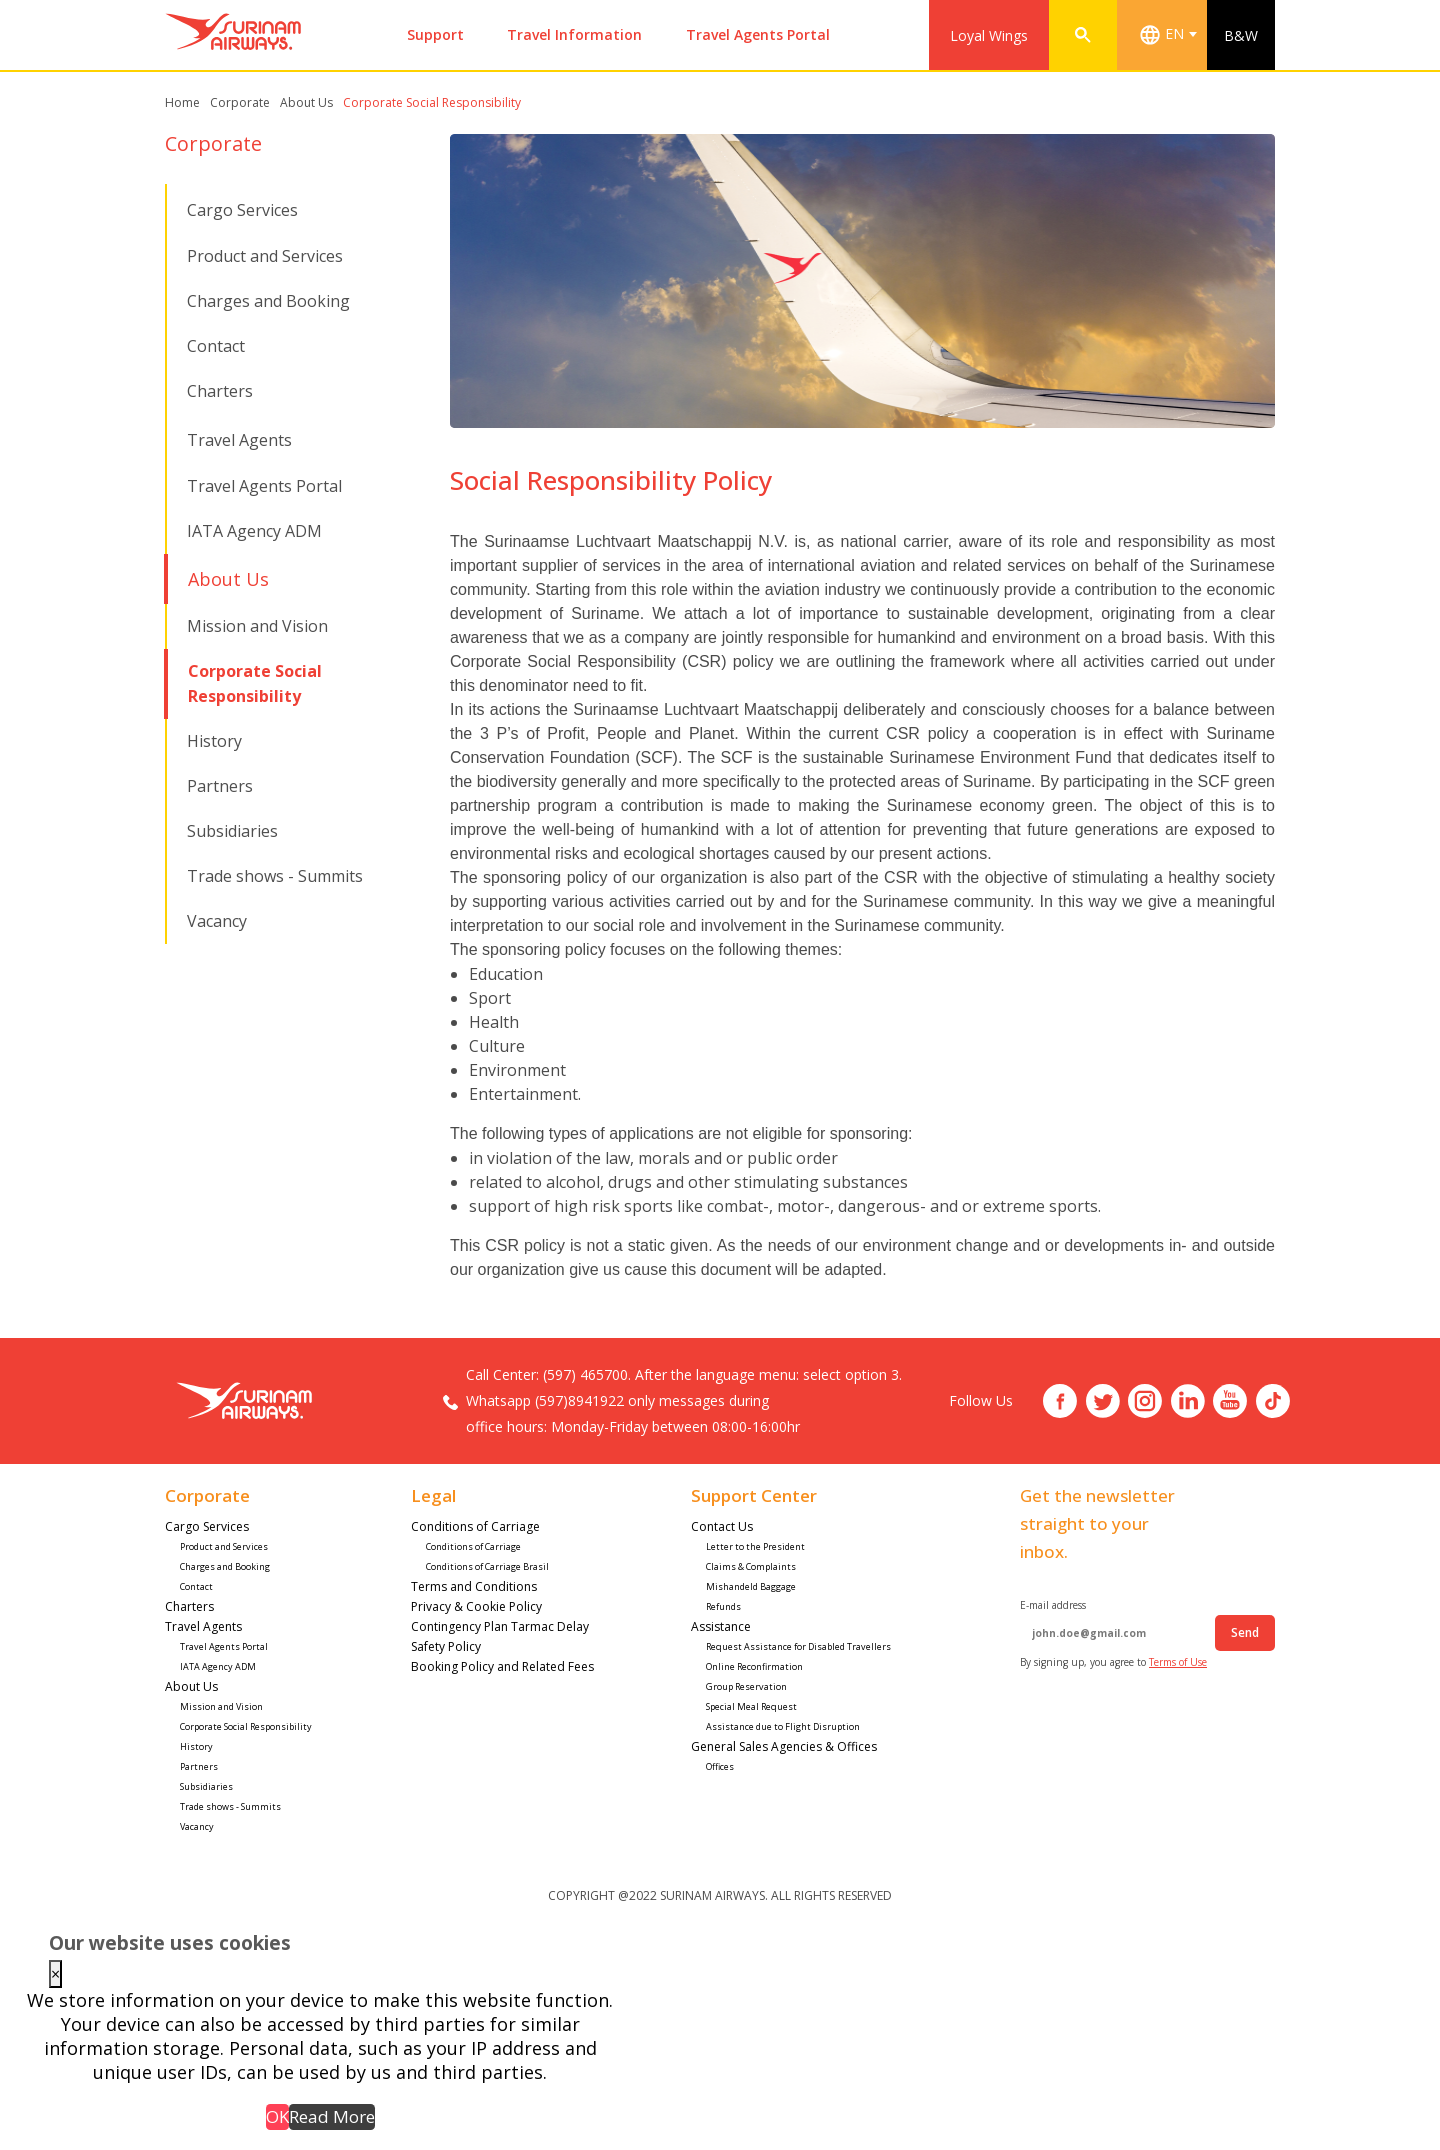 The height and width of the screenshot is (2150, 1440). I want to click on IATA Agency ADM, so click(254, 531).